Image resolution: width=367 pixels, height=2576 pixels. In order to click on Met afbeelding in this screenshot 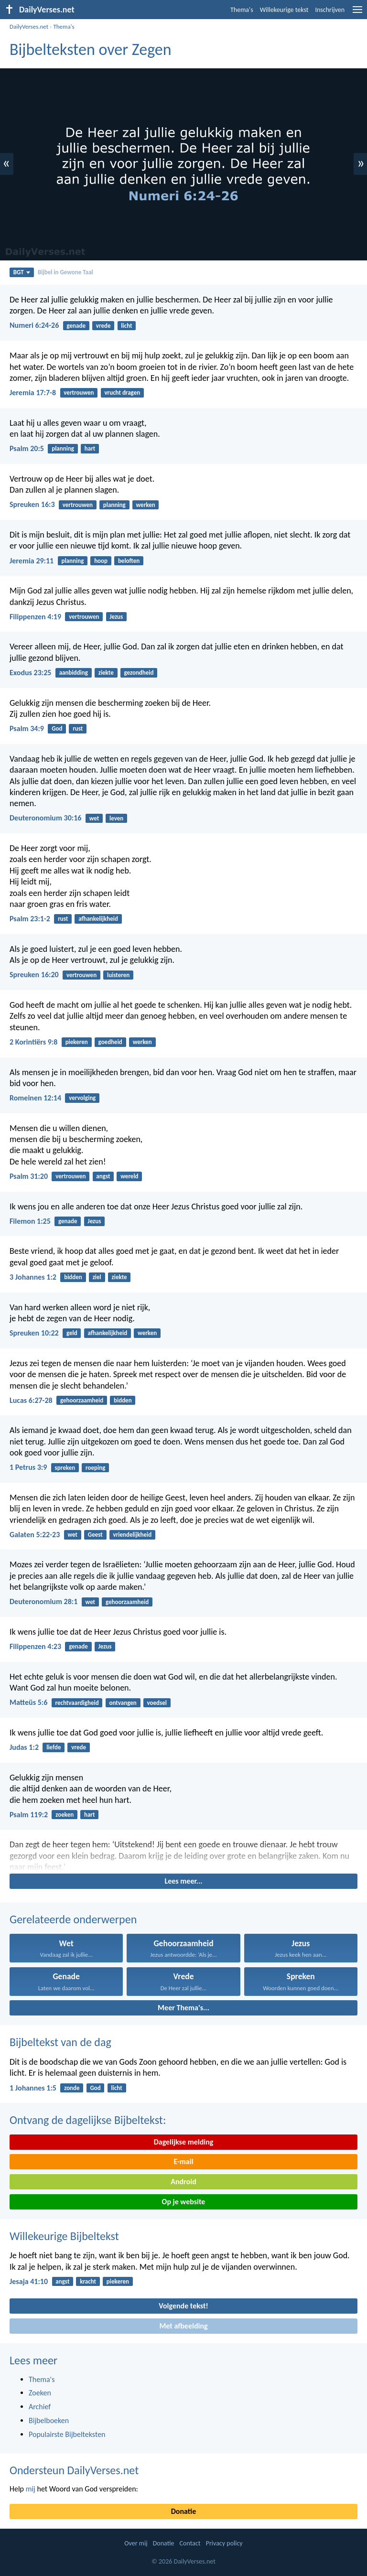, I will do `click(183, 2325)`.